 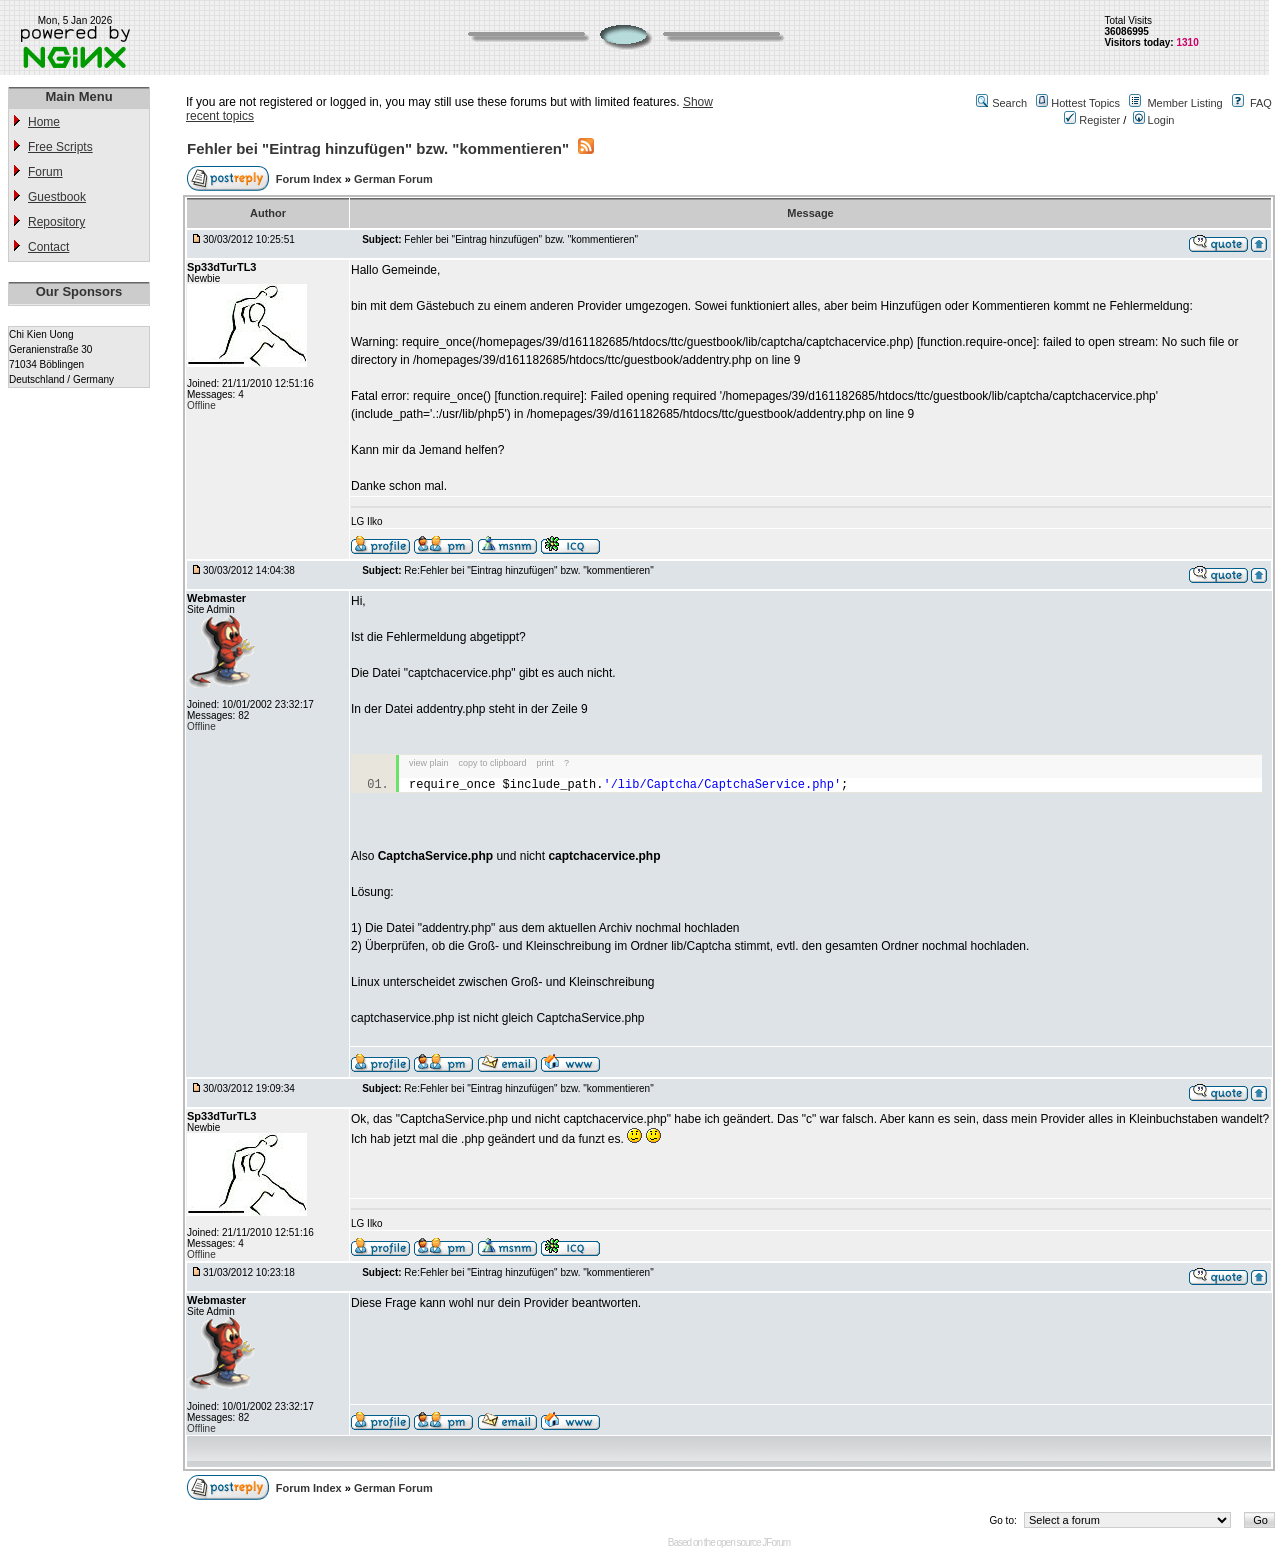 What do you see at coordinates (56, 222) in the screenshot?
I see `Repository` at bounding box center [56, 222].